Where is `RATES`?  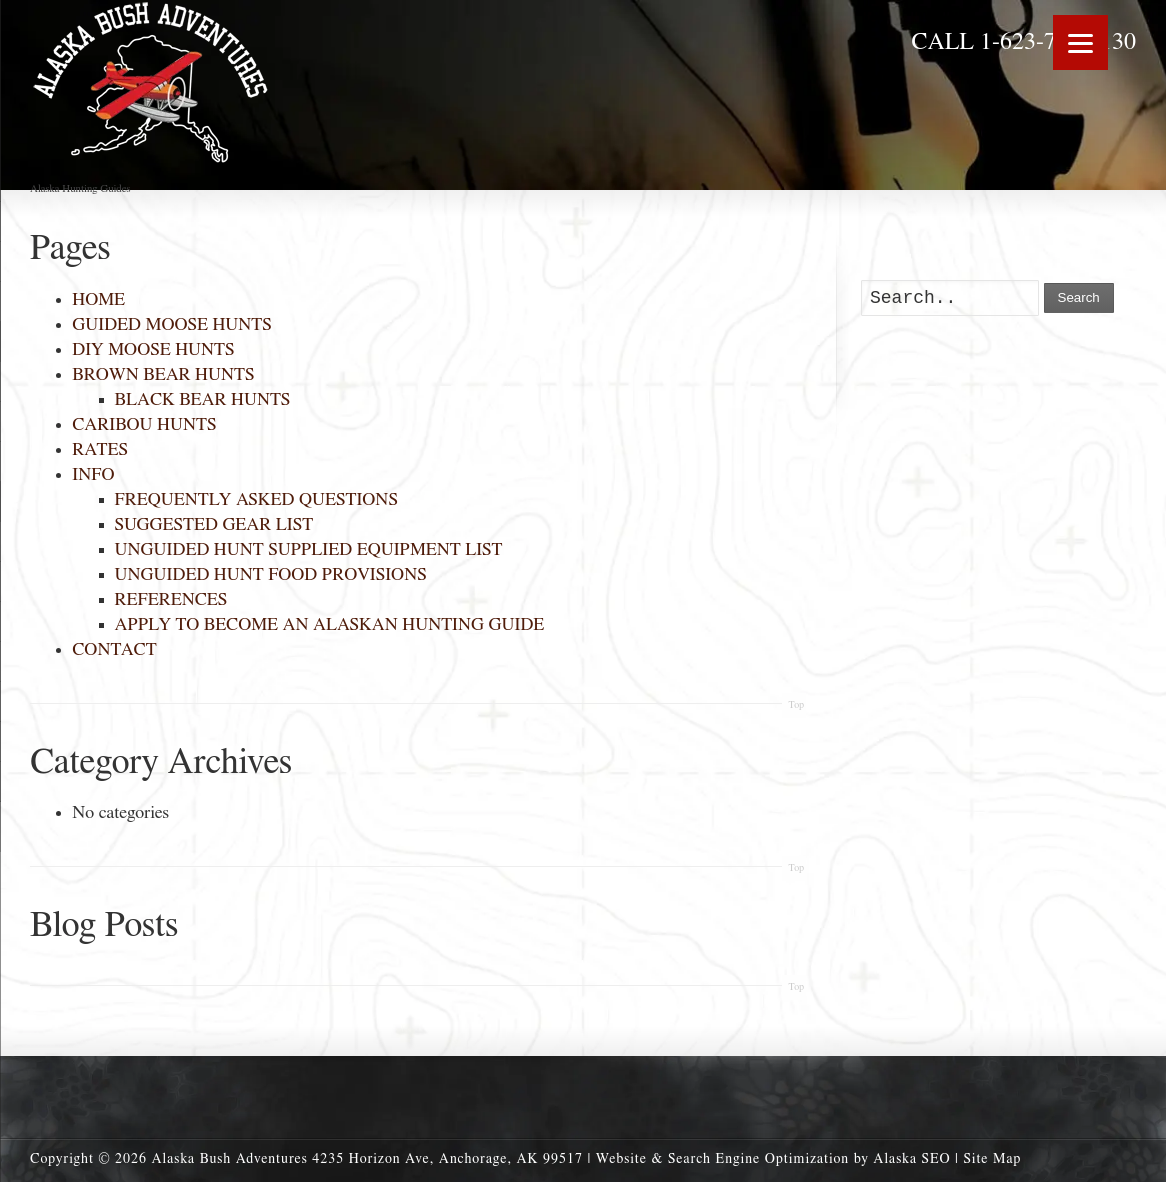 RATES is located at coordinates (100, 450).